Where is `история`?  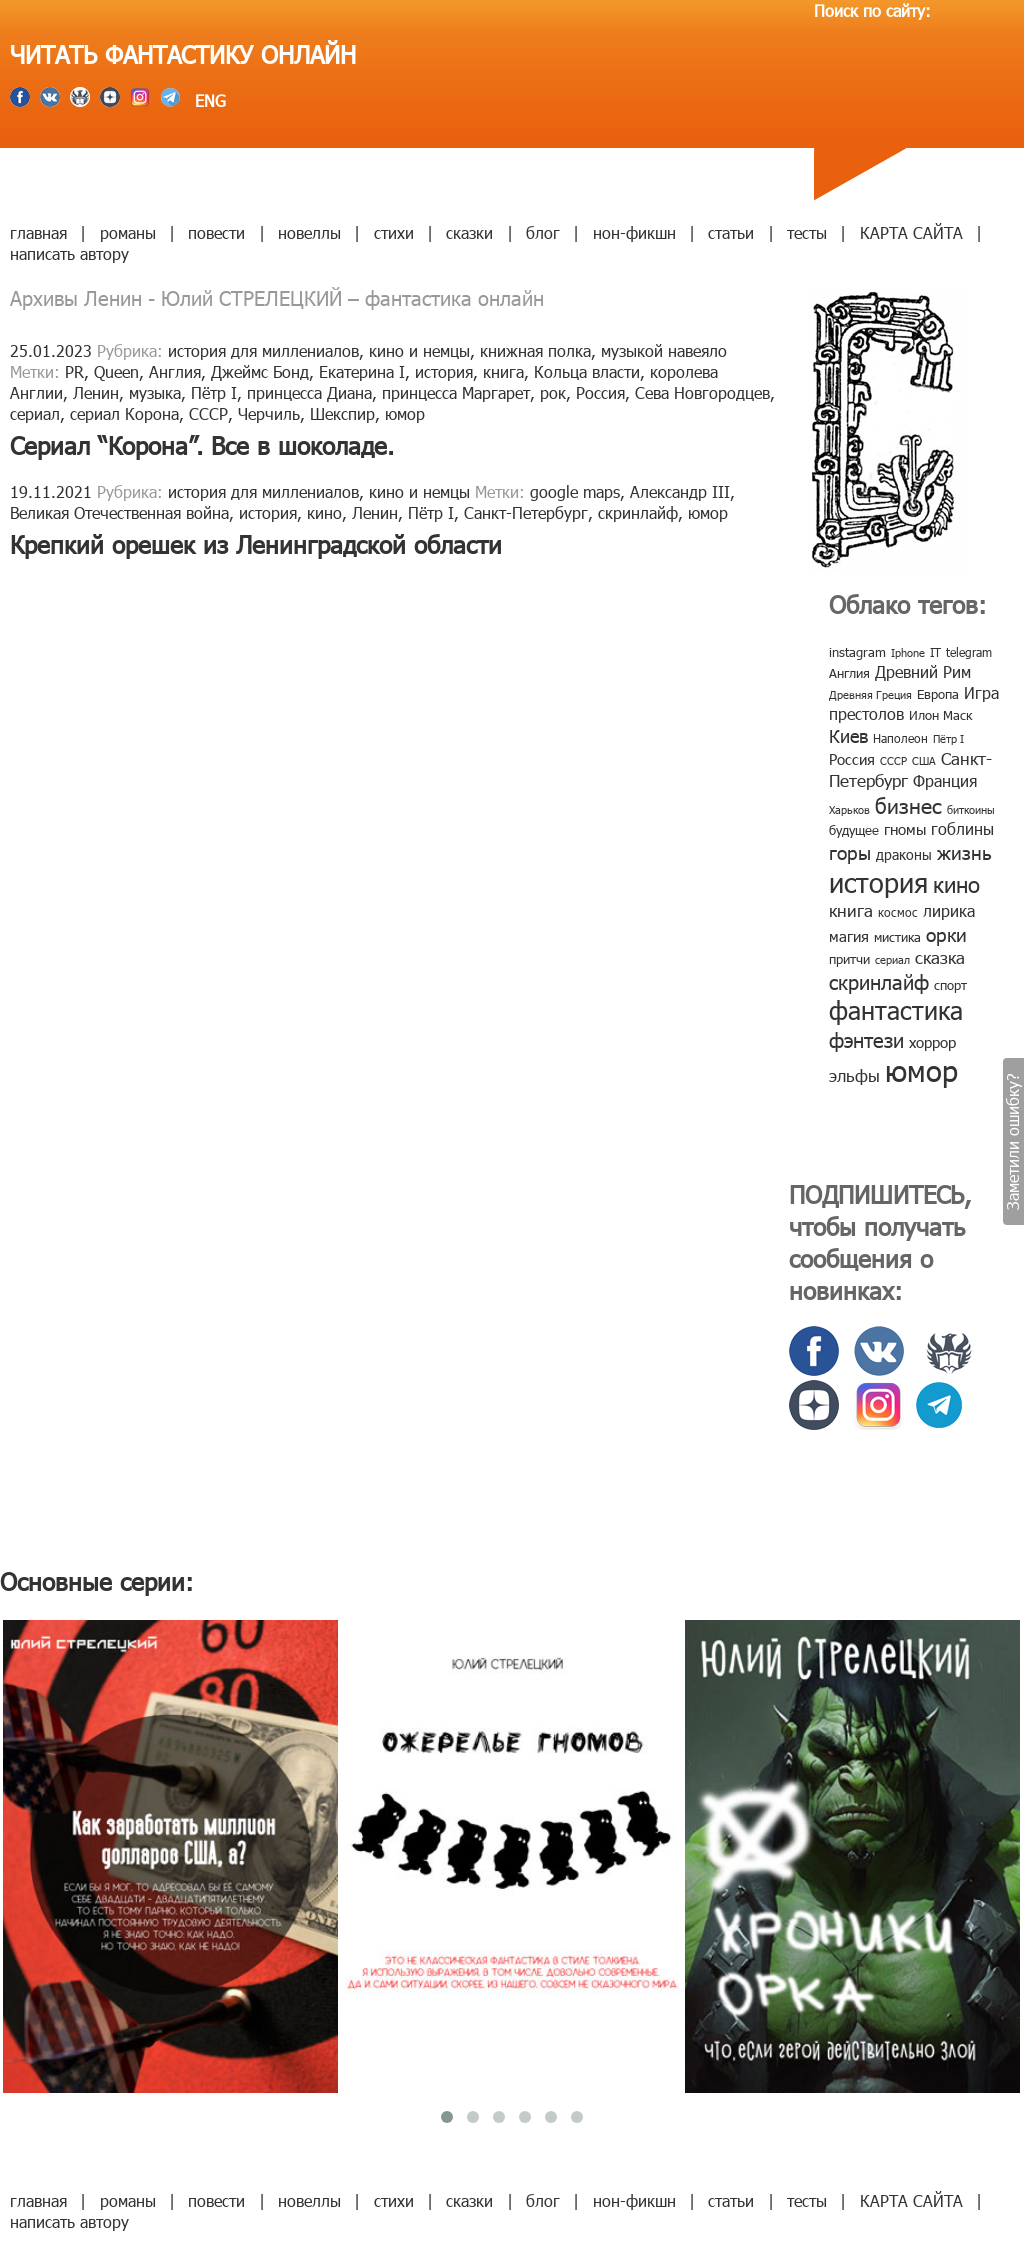 история is located at coordinates (444, 371).